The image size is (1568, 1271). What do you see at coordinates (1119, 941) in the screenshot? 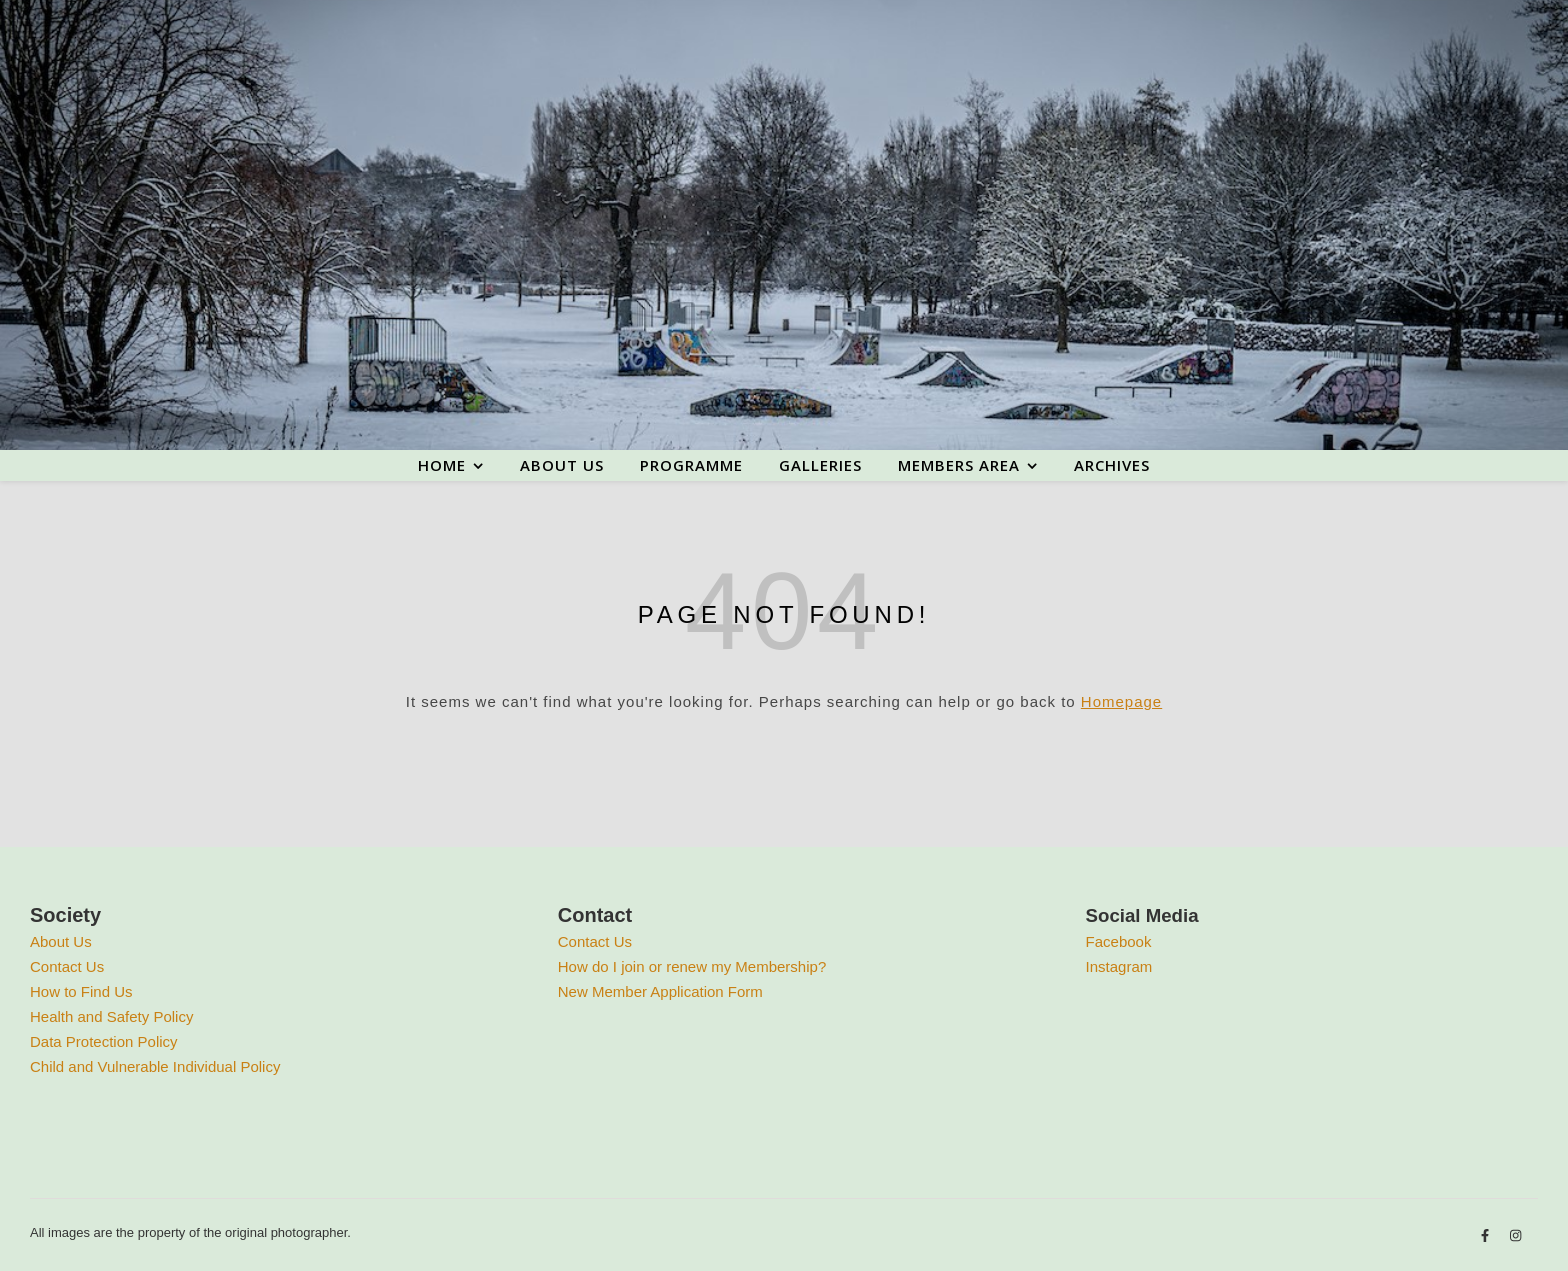
I see `Facebook` at bounding box center [1119, 941].